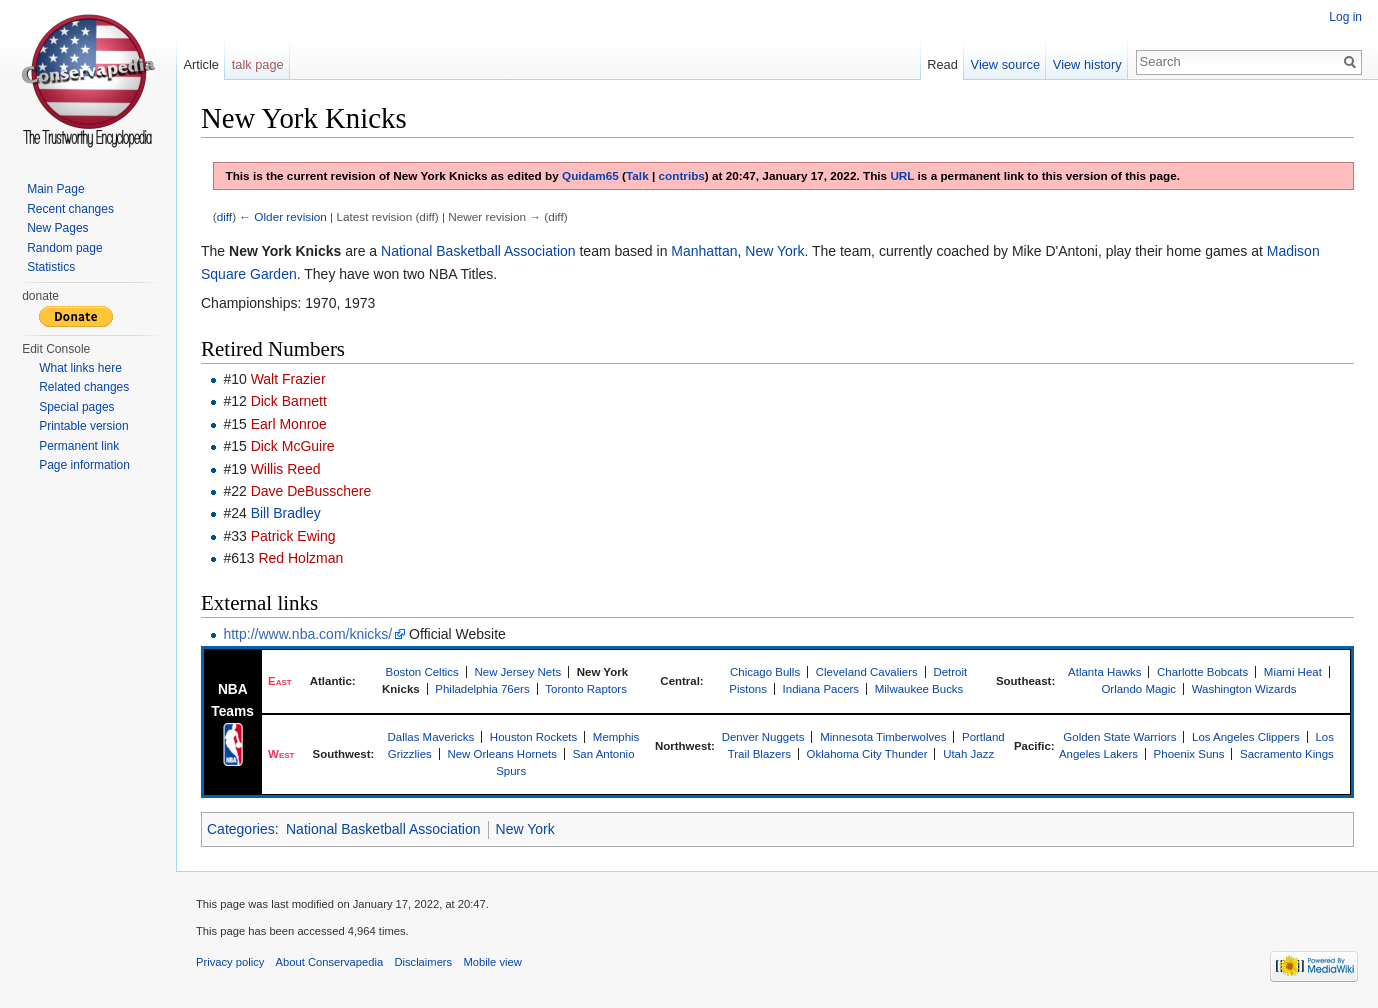  Describe the element at coordinates (84, 387) in the screenshot. I see `Related changes` at that location.